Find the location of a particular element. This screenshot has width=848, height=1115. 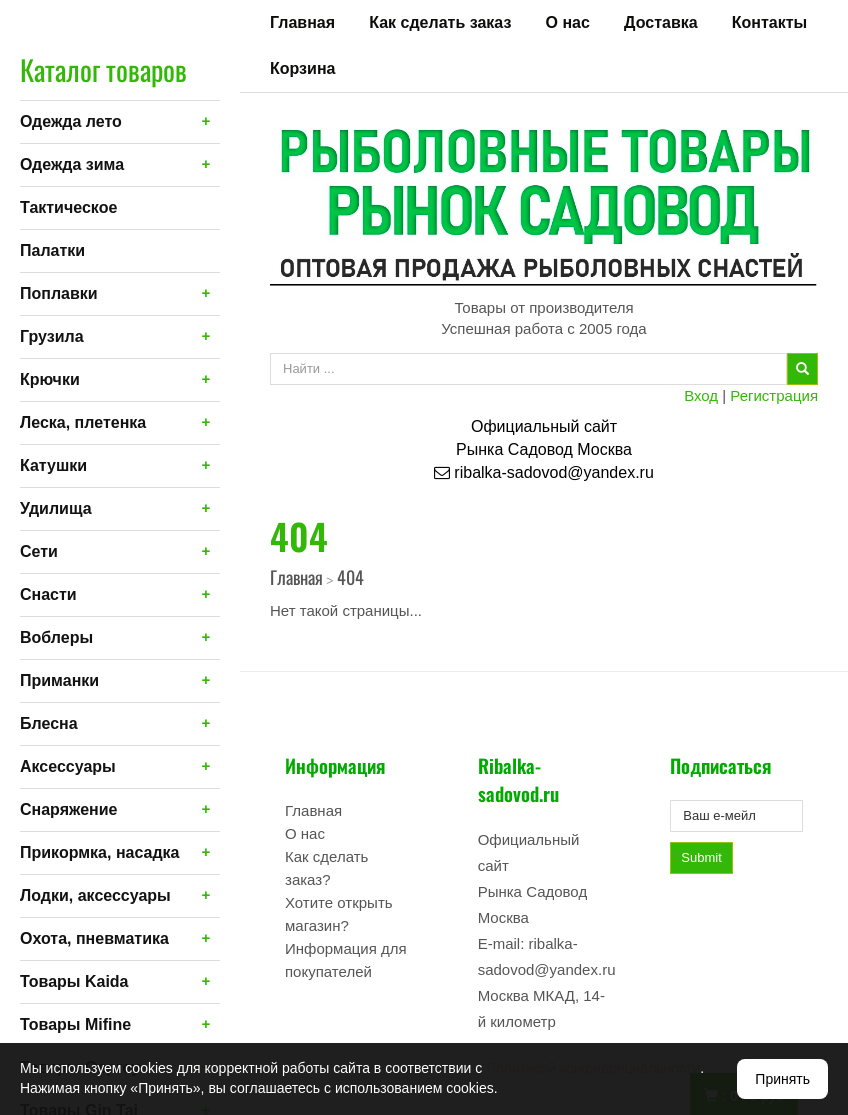

Палатки is located at coordinates (52, 250).